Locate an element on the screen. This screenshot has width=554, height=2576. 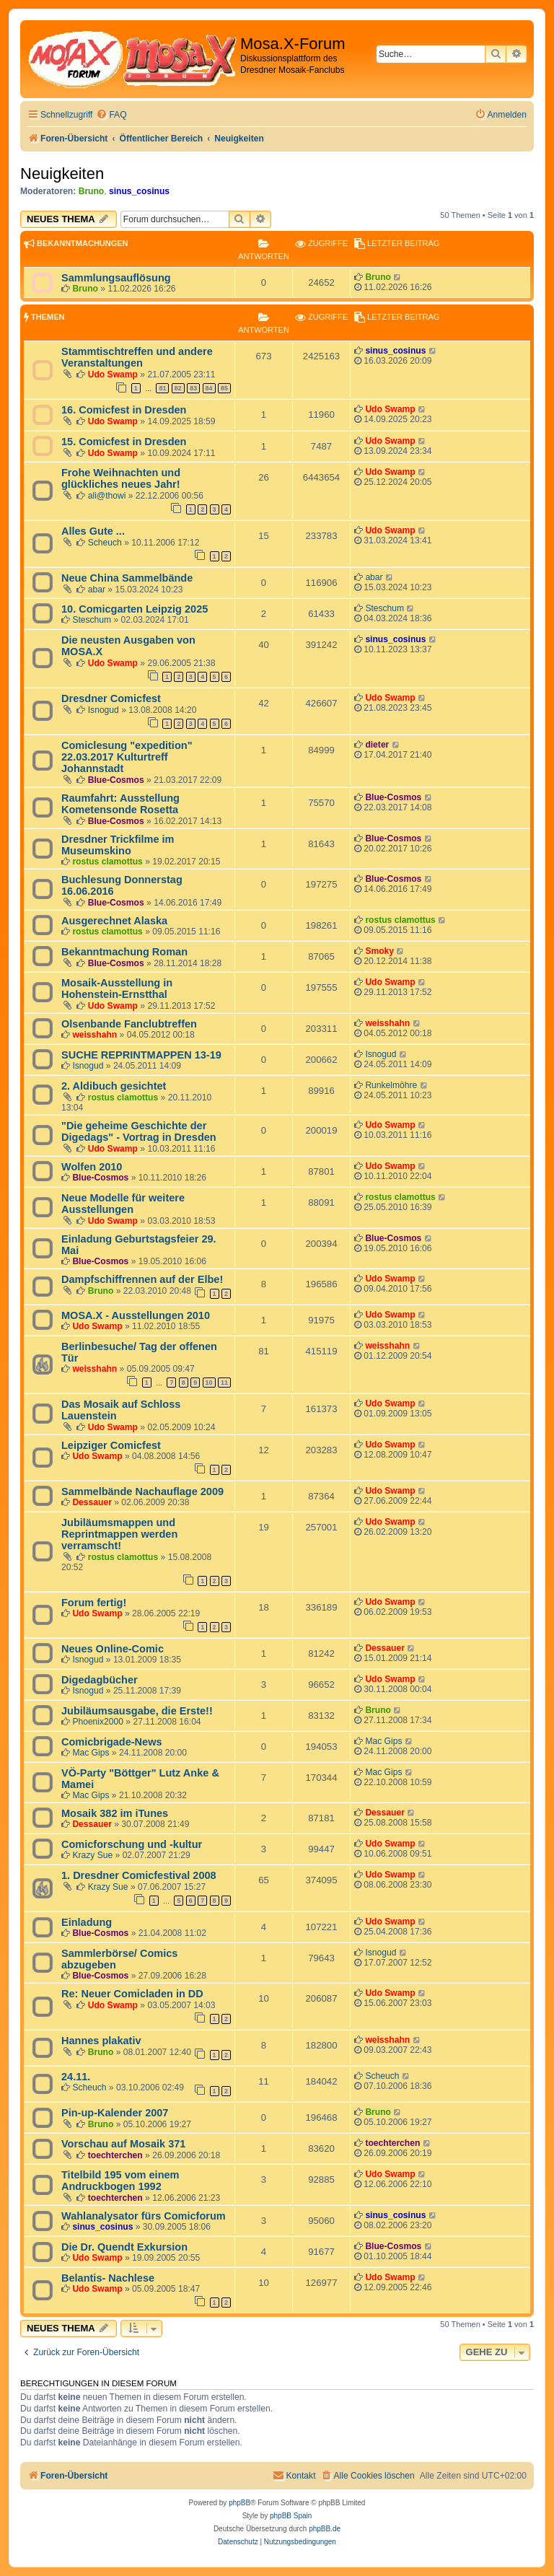
Sammlungsauflösung is located at coordinates (116, 278).